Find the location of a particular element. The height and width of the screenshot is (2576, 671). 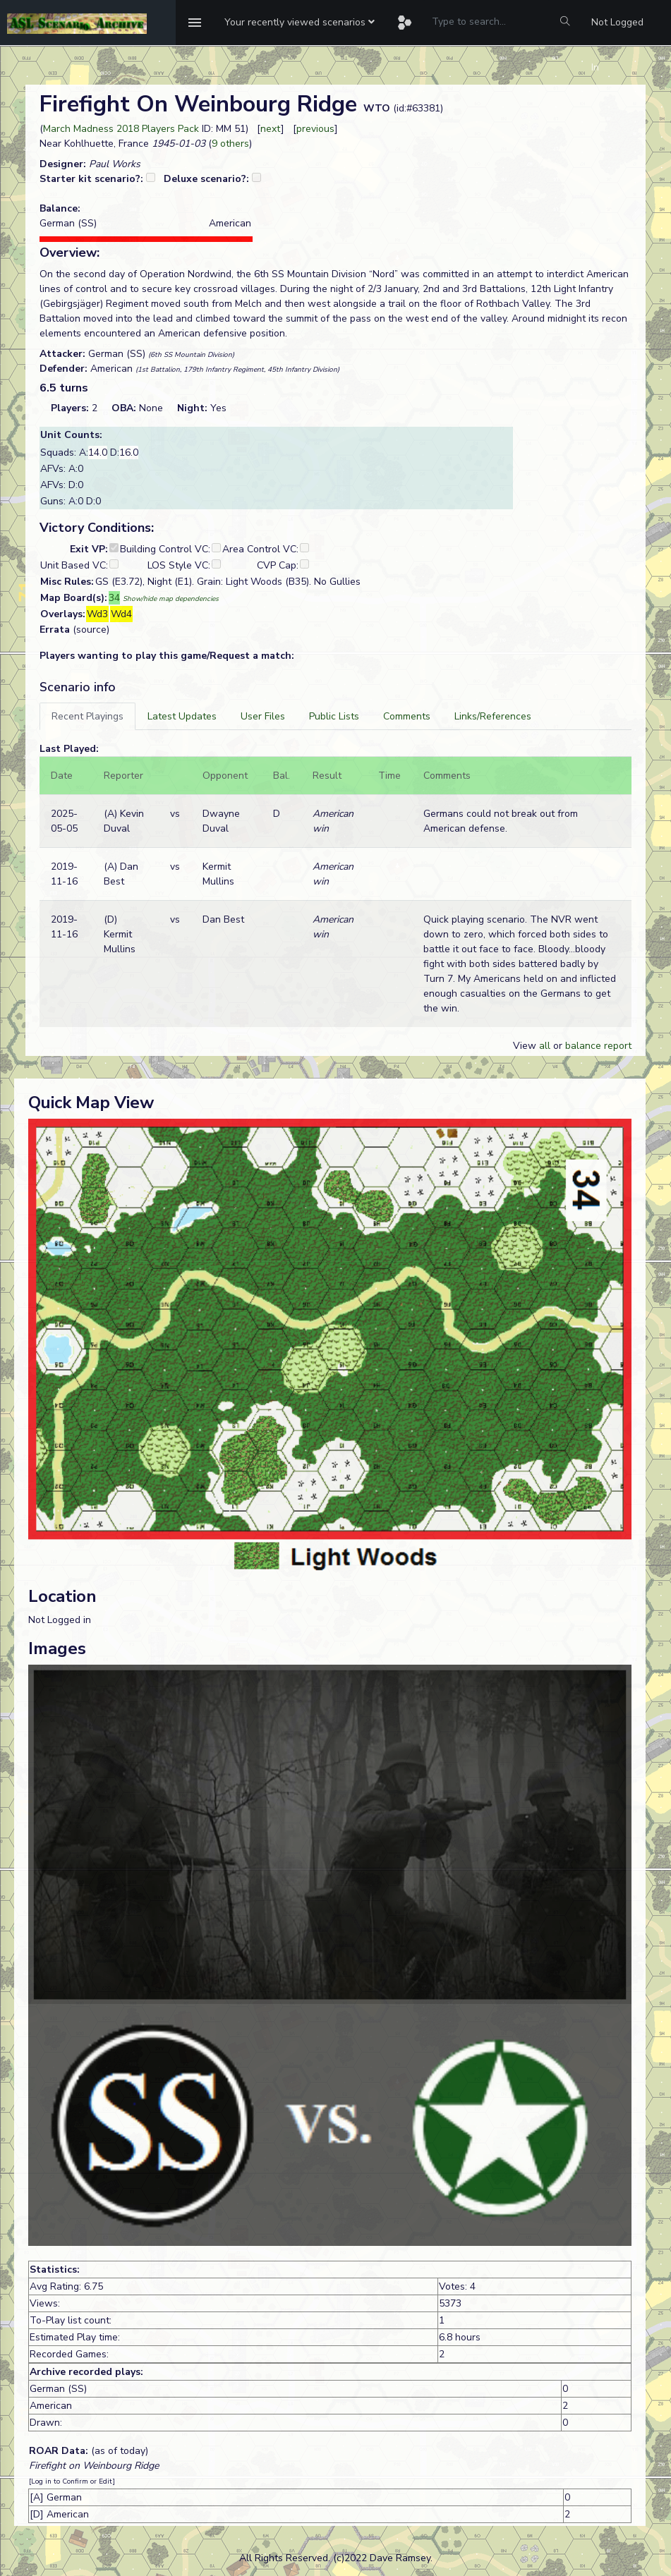

previous is located at coordinates (315, 128).